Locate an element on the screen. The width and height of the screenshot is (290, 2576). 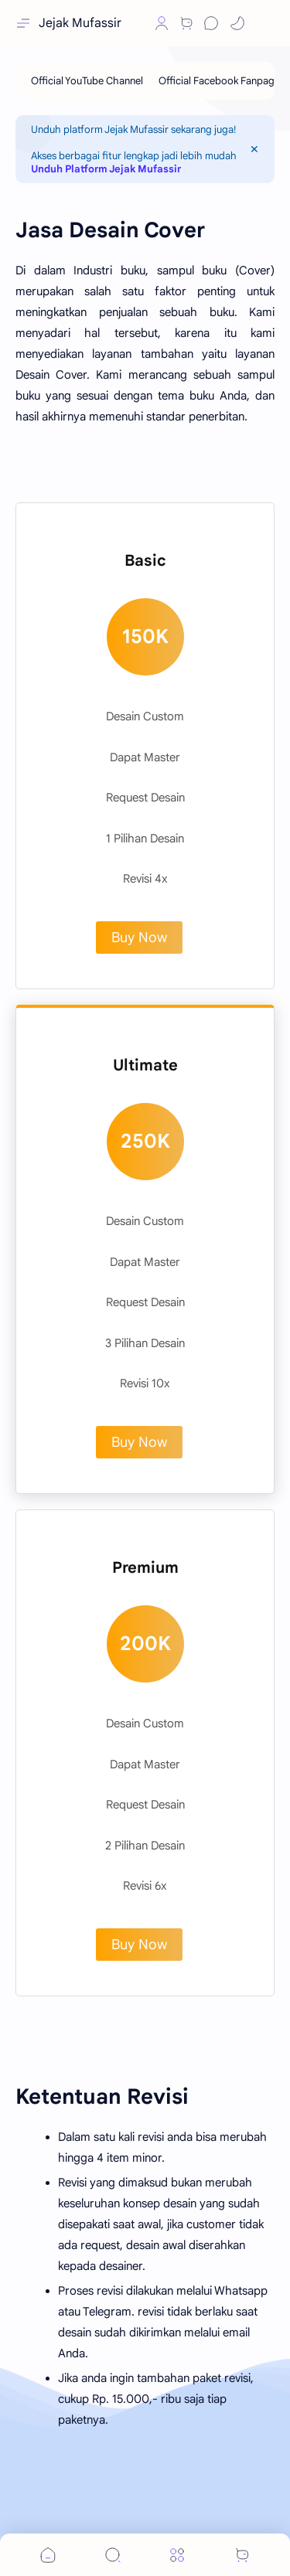
[Official YouTube Channel] is located at coordinates (87, 81).